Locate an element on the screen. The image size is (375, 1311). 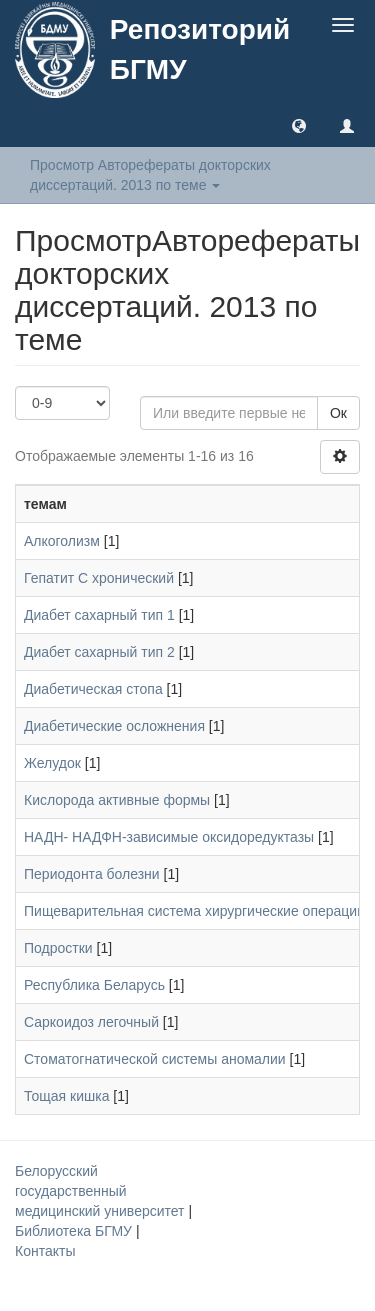
Стоматогнатической системы аномалии is located at coordinates (155, 1059).